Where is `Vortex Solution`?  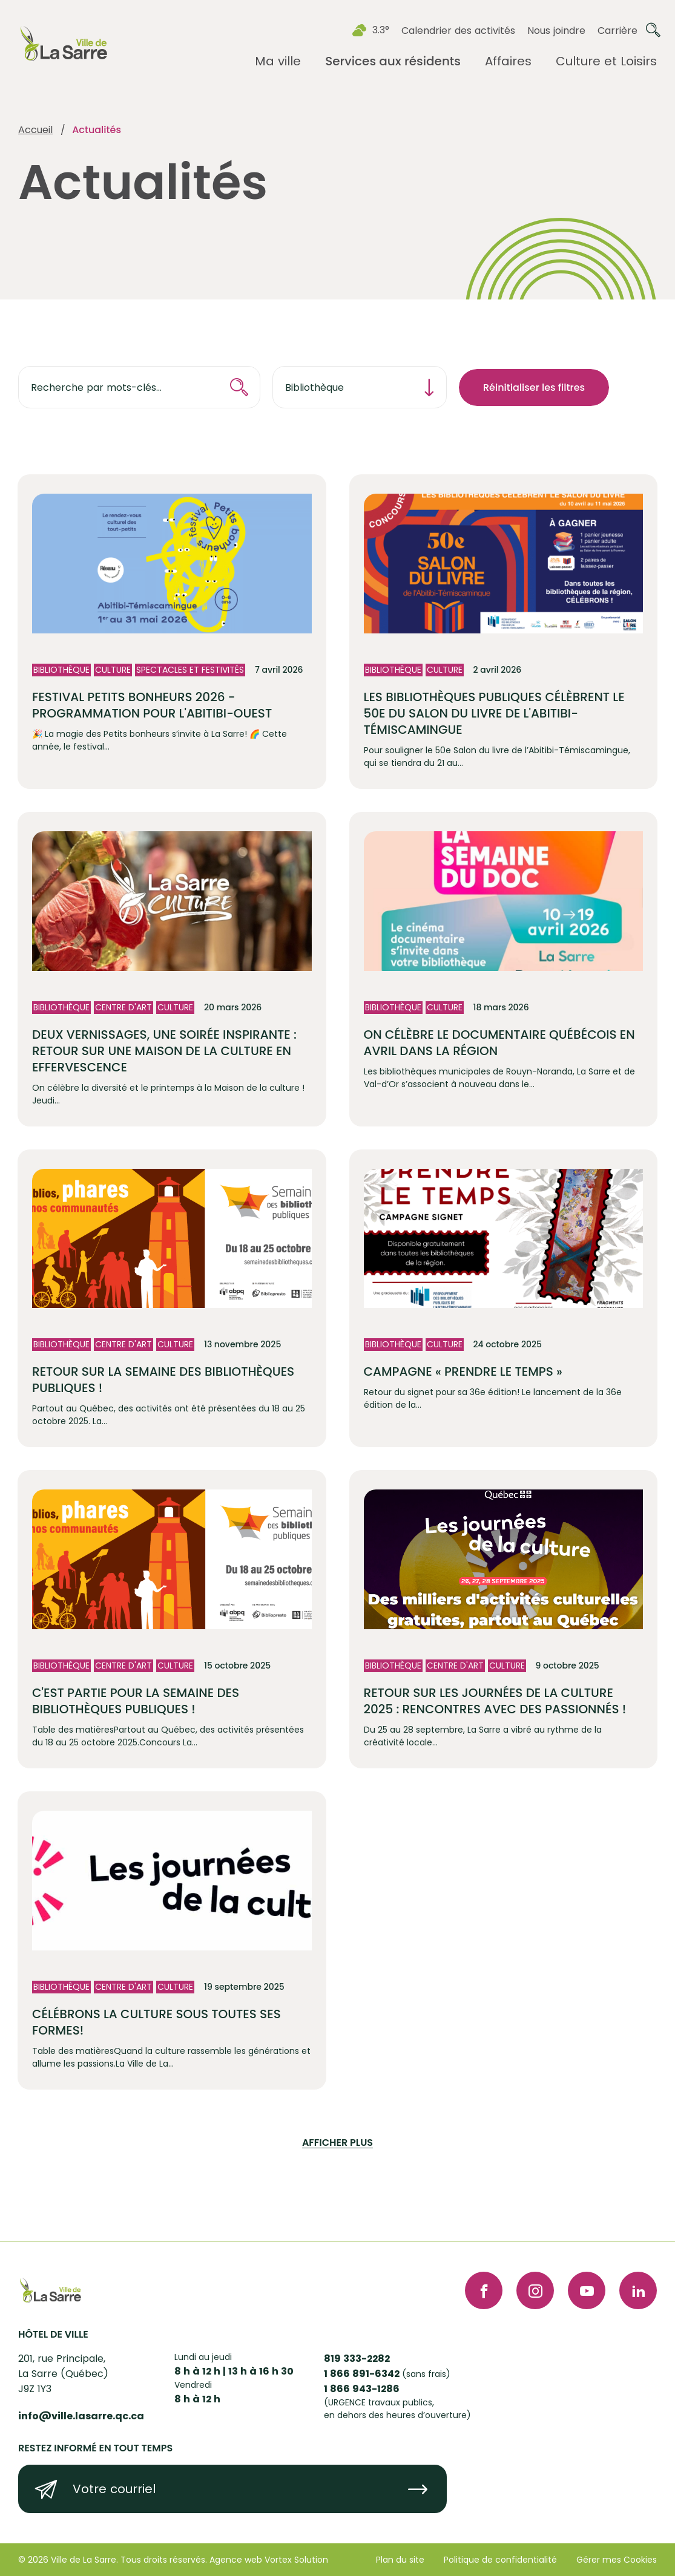 Vortex Solution is located at coordinates (296, 2560).